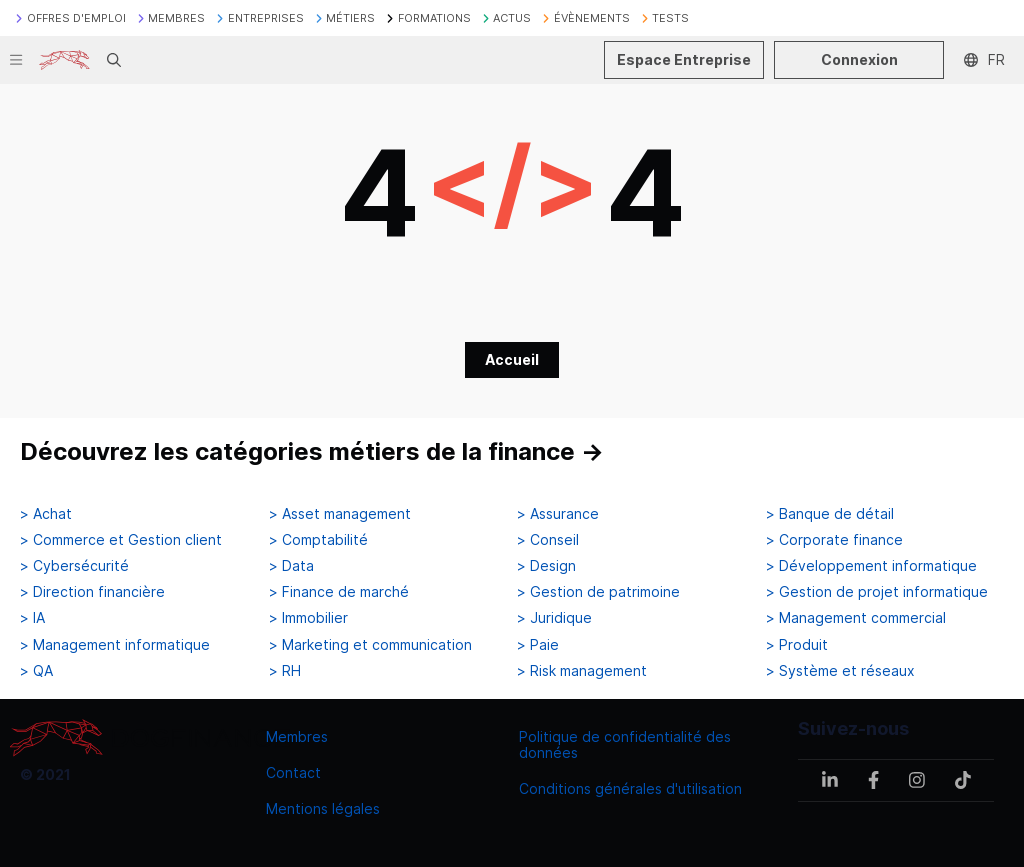  What do you see at coordinates (877, 592) in the screenshot?
I see `> Gestion de projet informatique` at bounding box center [877, 592].